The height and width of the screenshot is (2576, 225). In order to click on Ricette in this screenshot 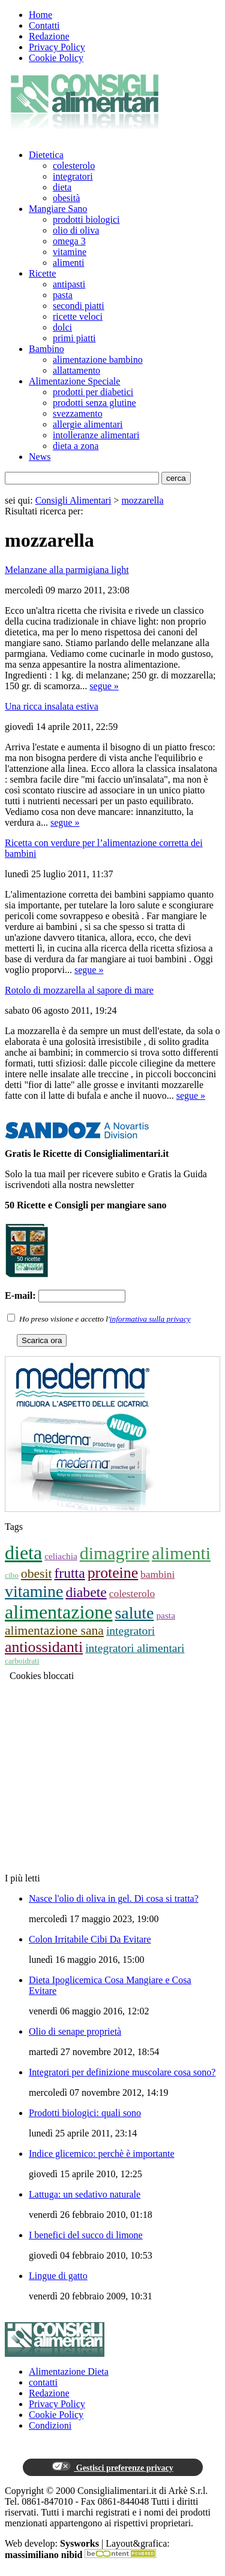, I will do `click(42, 273)`.